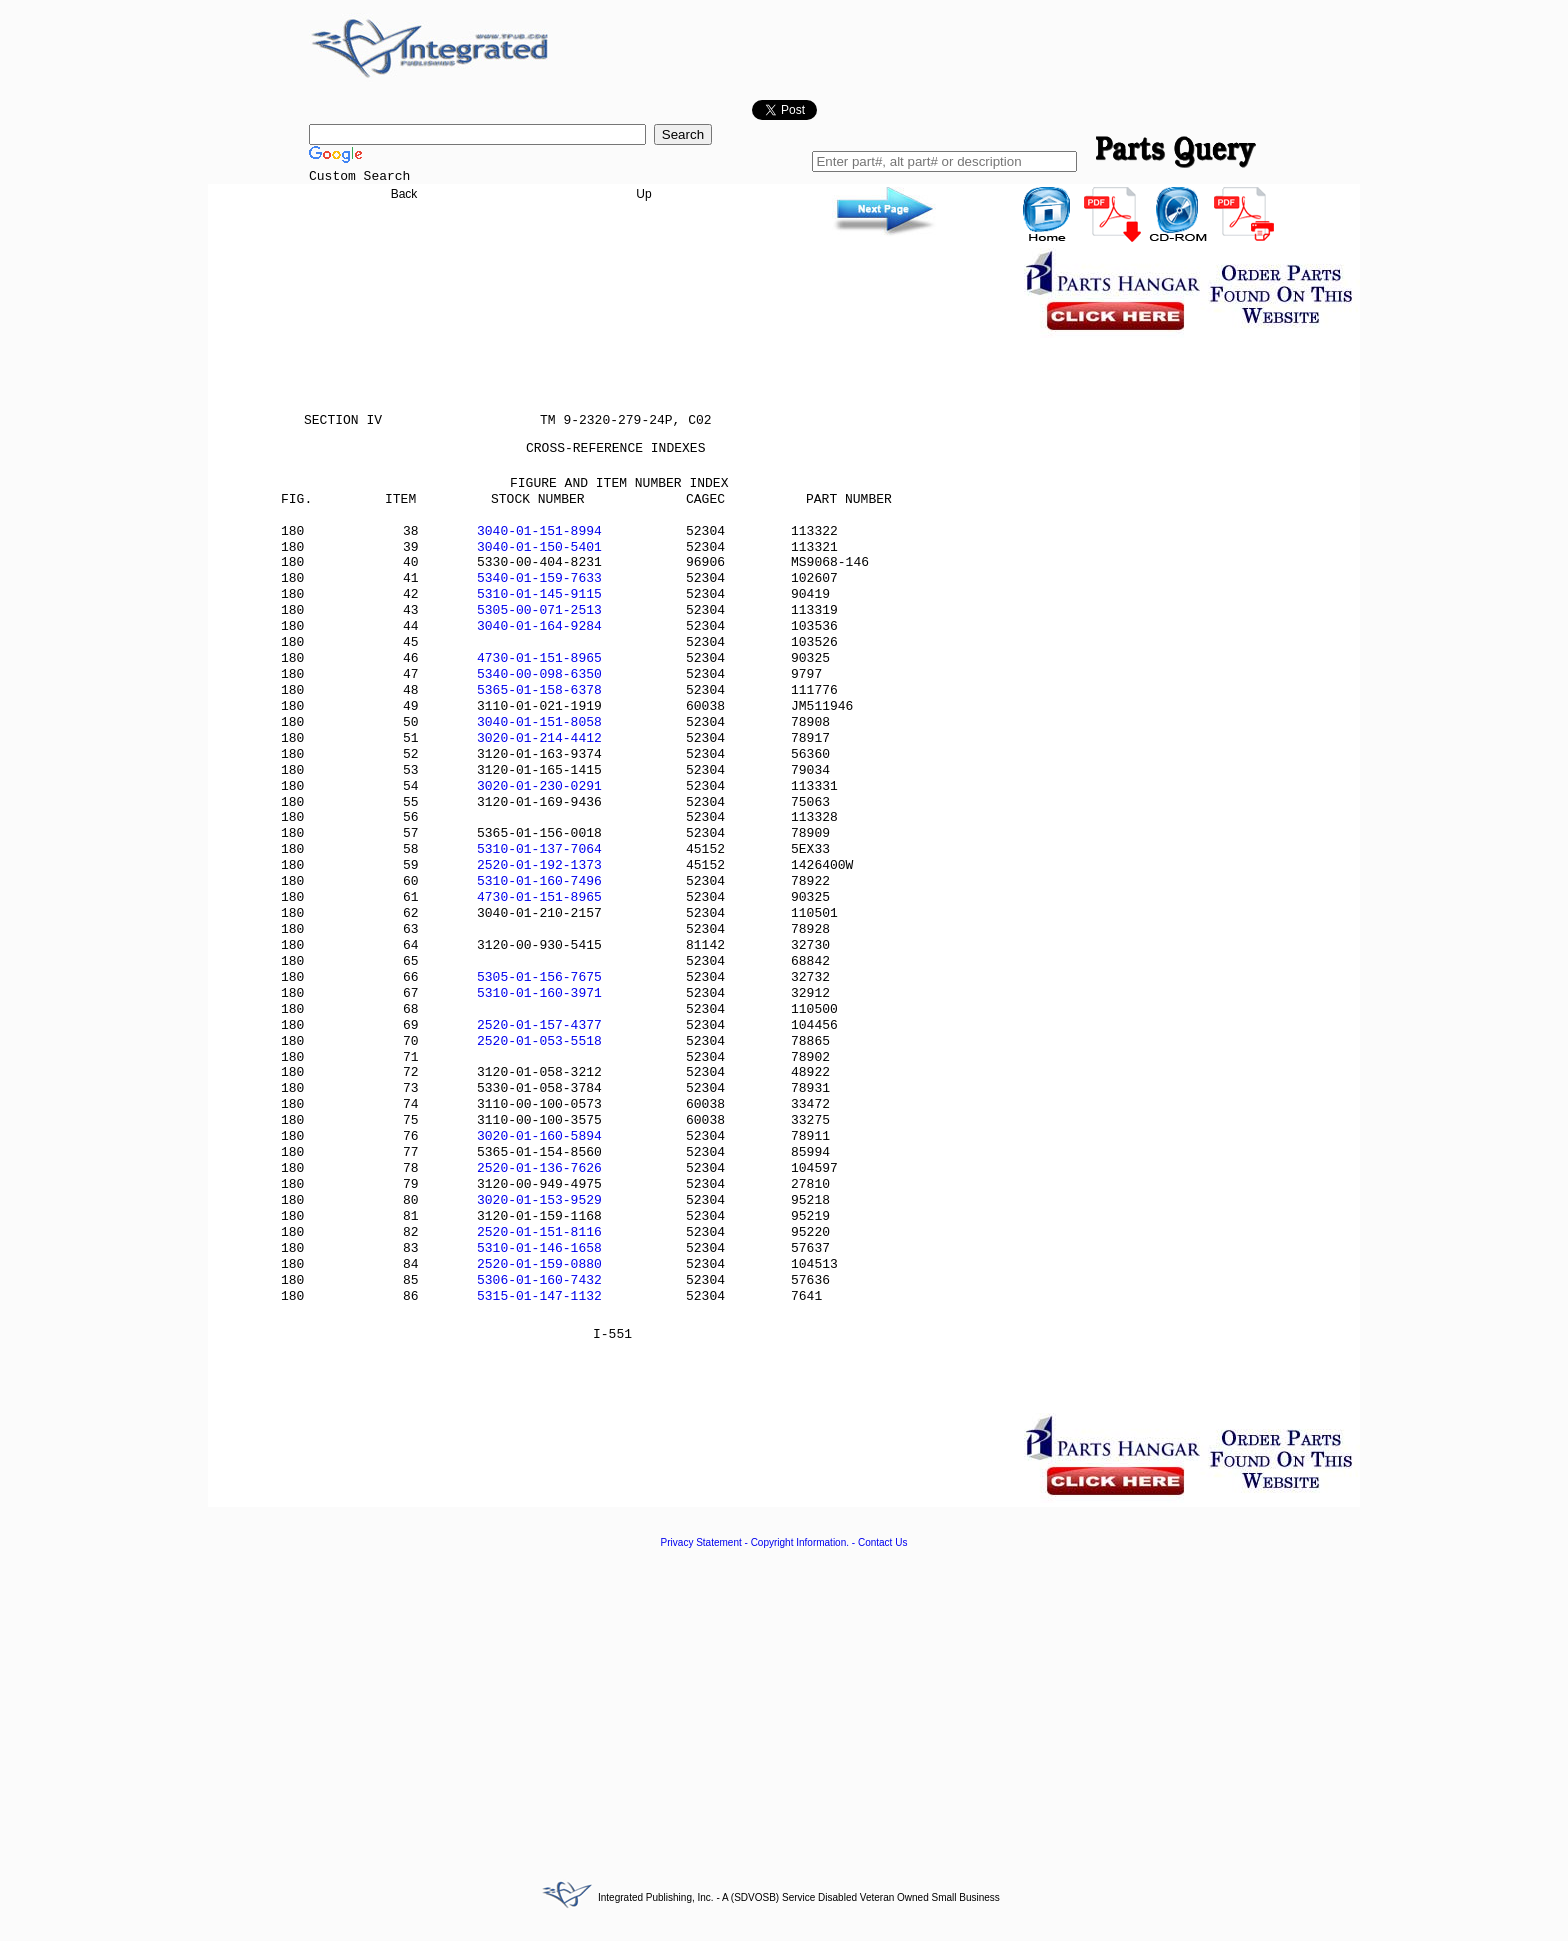 Image resolution: width=1568 pixels, height=1941 pixels. I want to click on 3020-01-214-4412, so click(539, 738).